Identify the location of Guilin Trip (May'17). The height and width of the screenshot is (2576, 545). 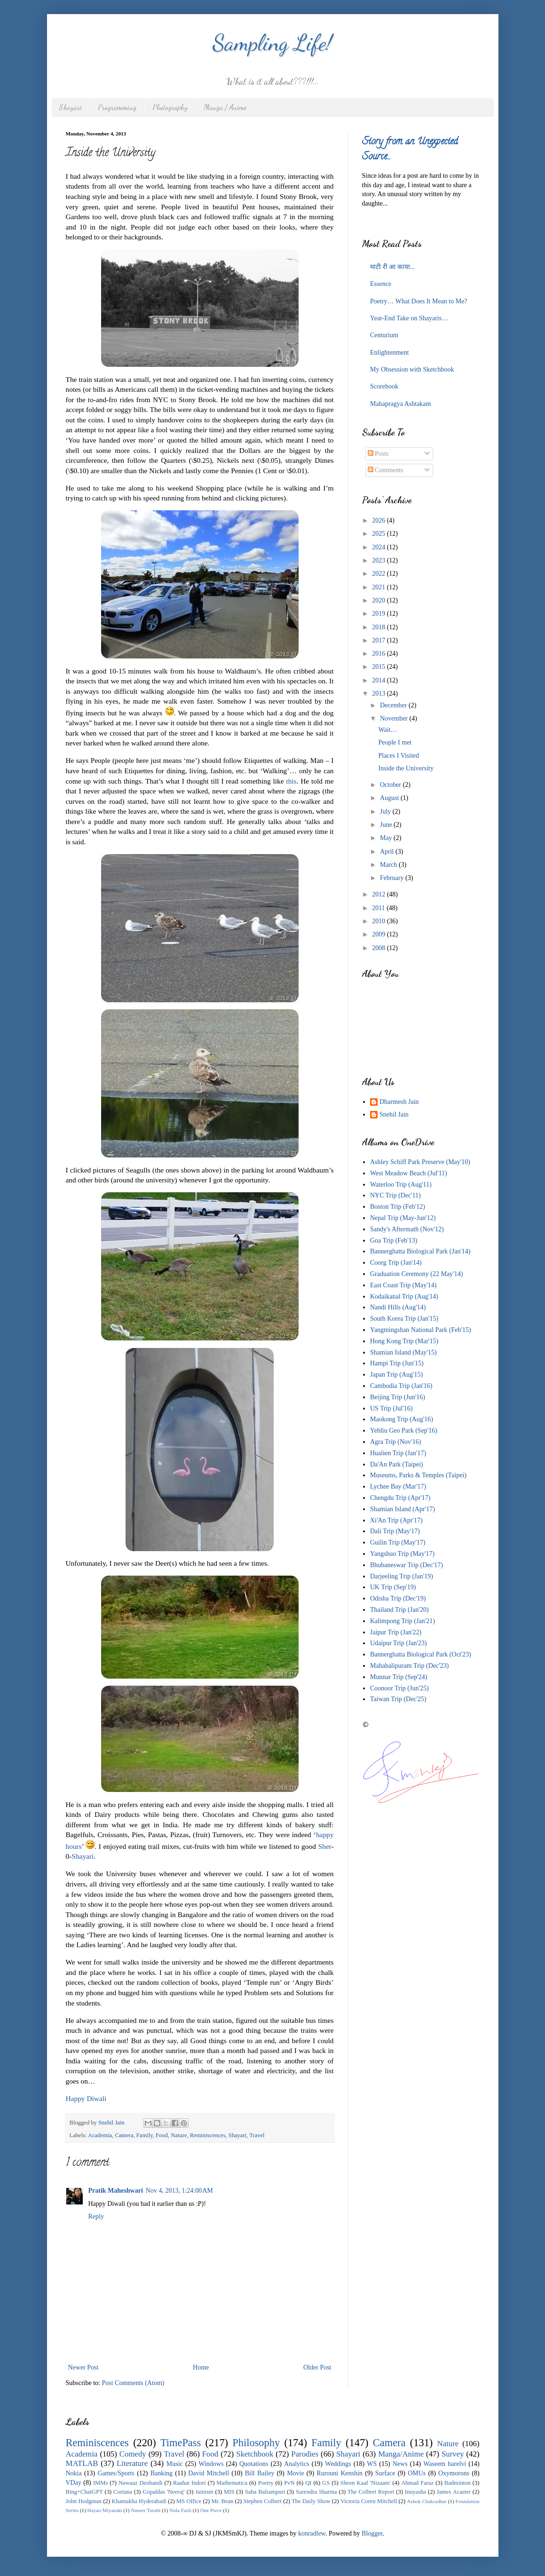
(398, 1542).